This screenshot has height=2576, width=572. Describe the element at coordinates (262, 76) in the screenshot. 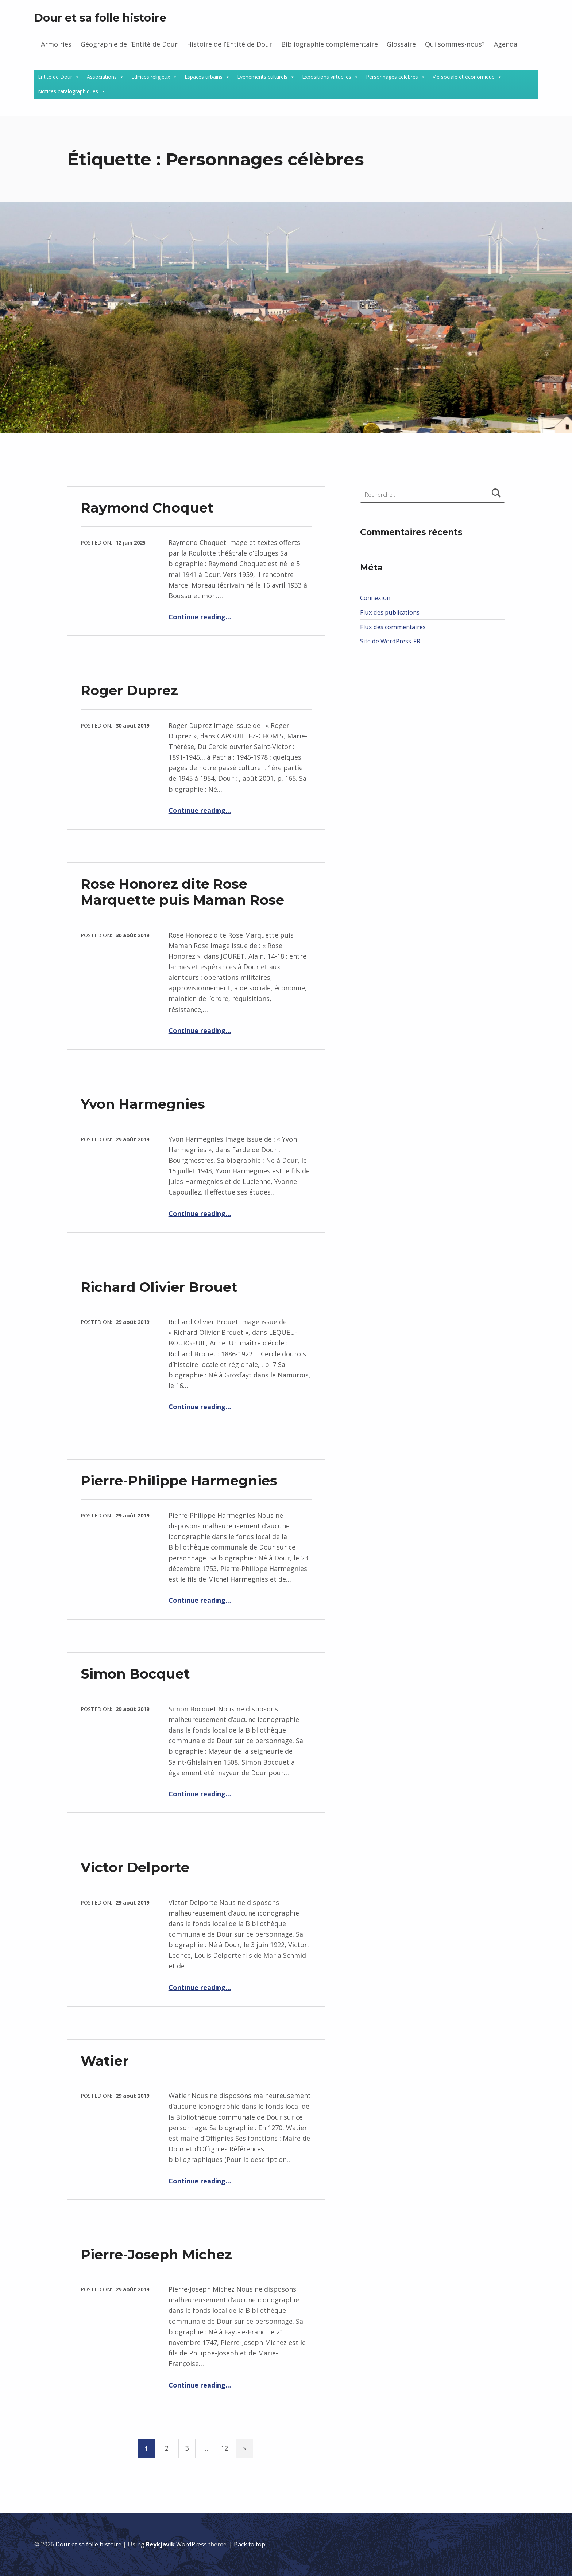

I see `Evénements culturels` at that location.